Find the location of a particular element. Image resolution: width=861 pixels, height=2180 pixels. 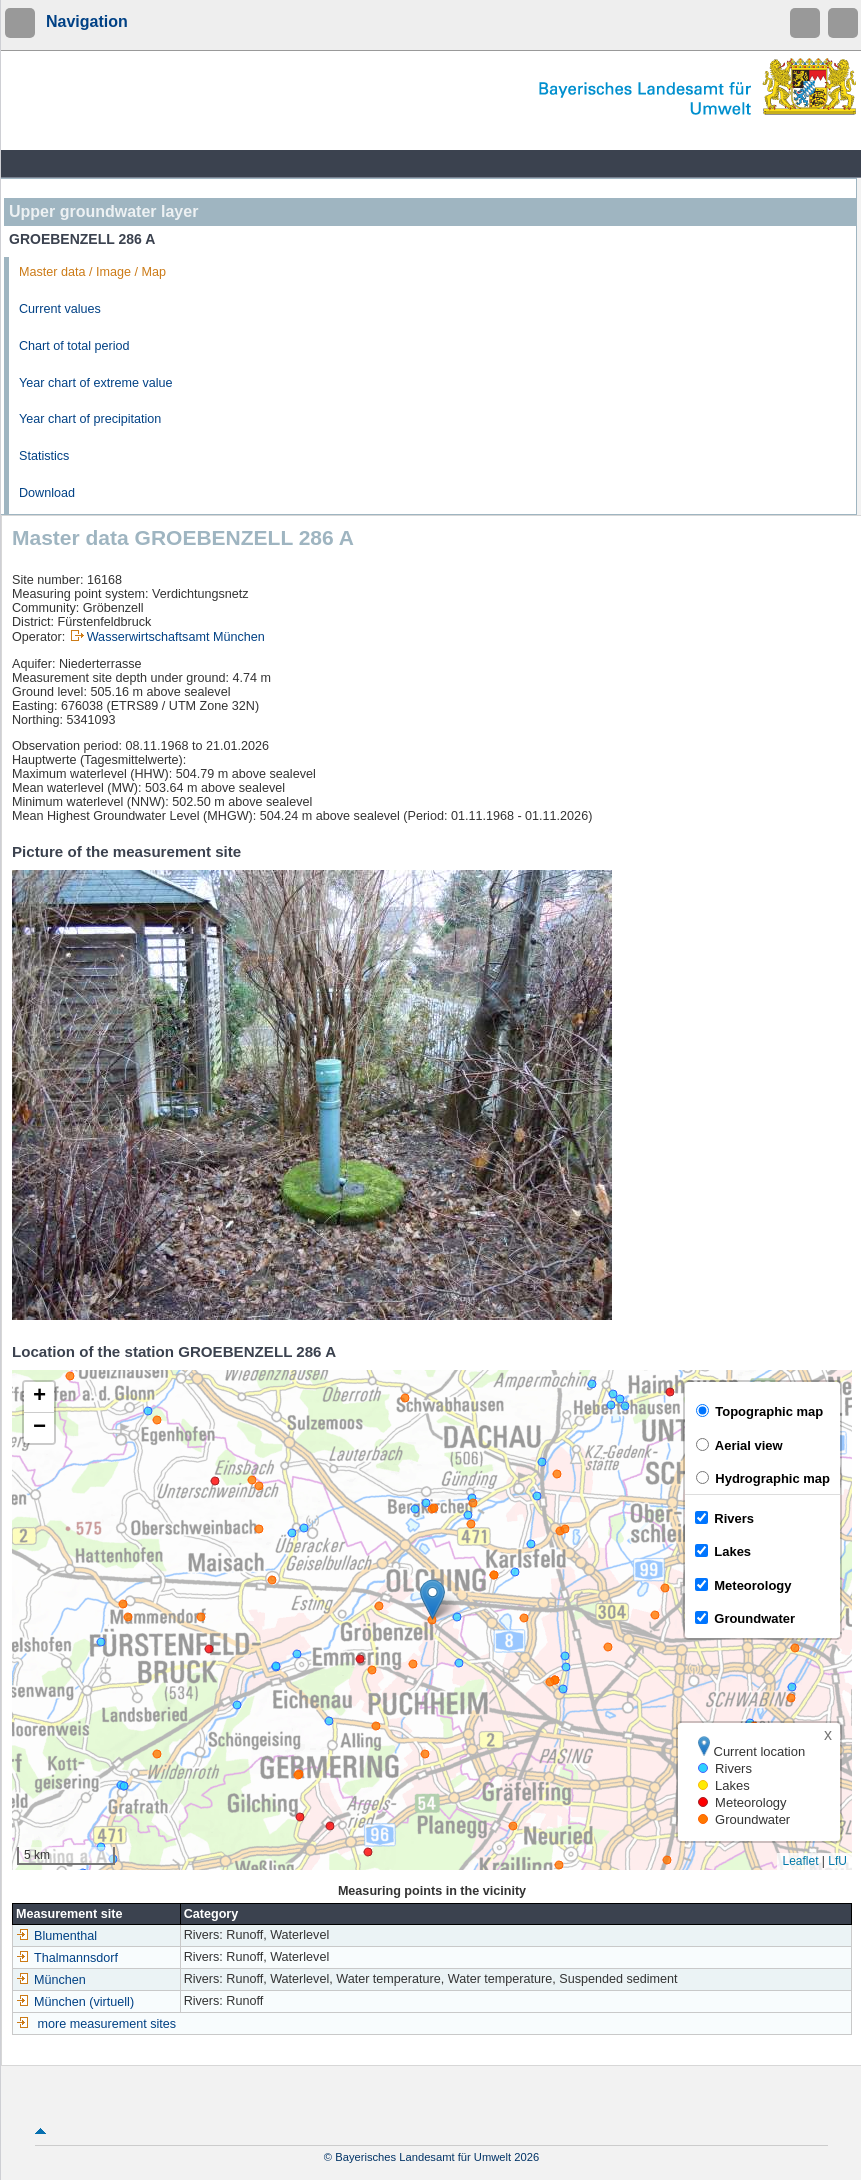

Leaflet is located at coordinates (800, 1861).